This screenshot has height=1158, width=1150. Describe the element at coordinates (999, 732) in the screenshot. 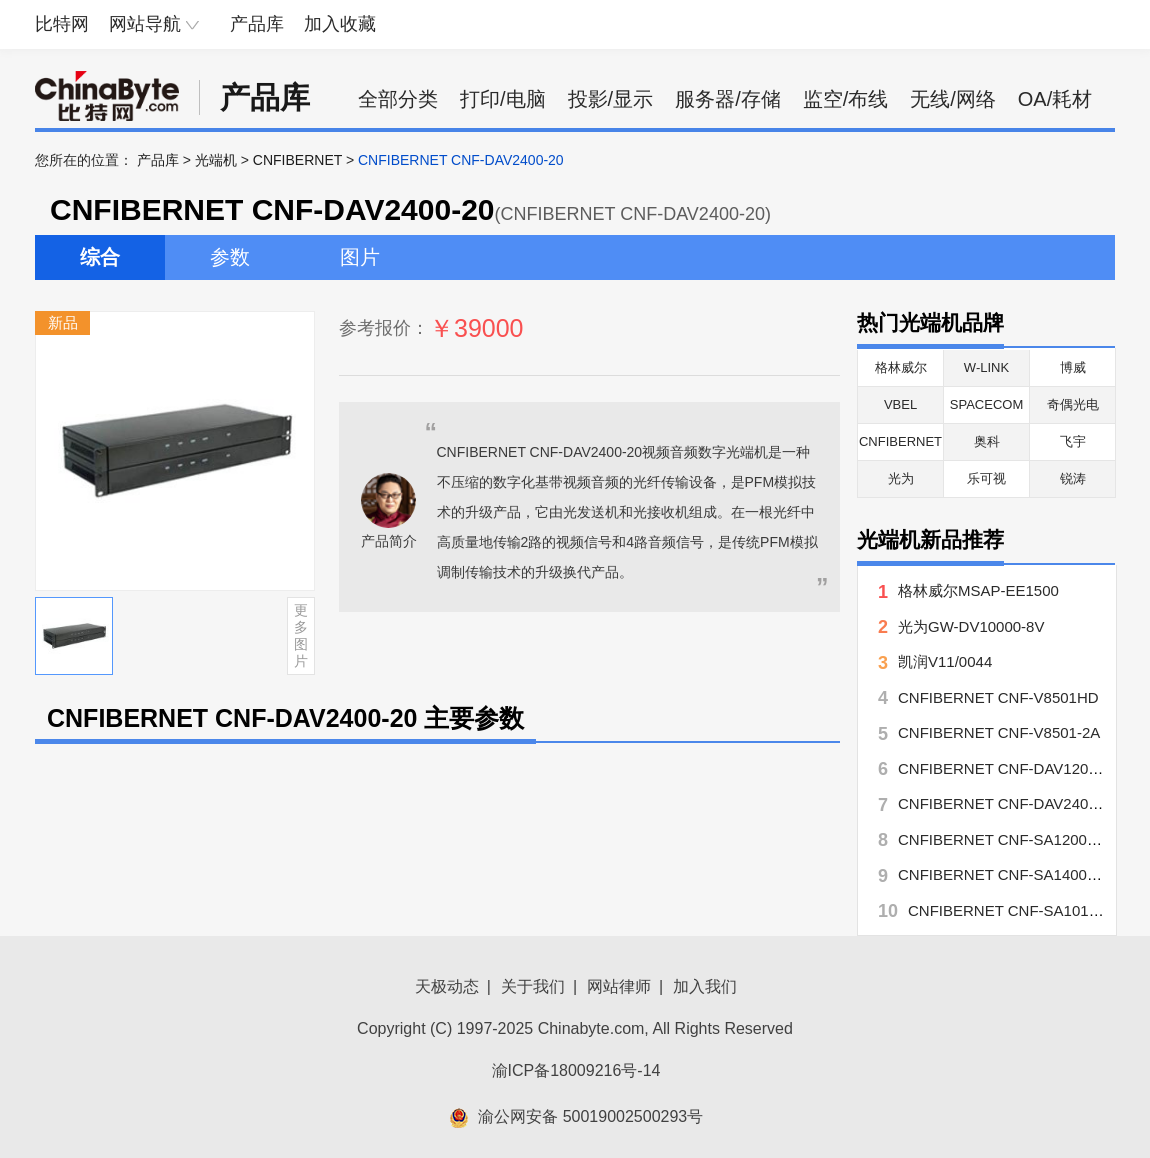

I see `CNFIBERNET CNF-V8501-2A` at that location.